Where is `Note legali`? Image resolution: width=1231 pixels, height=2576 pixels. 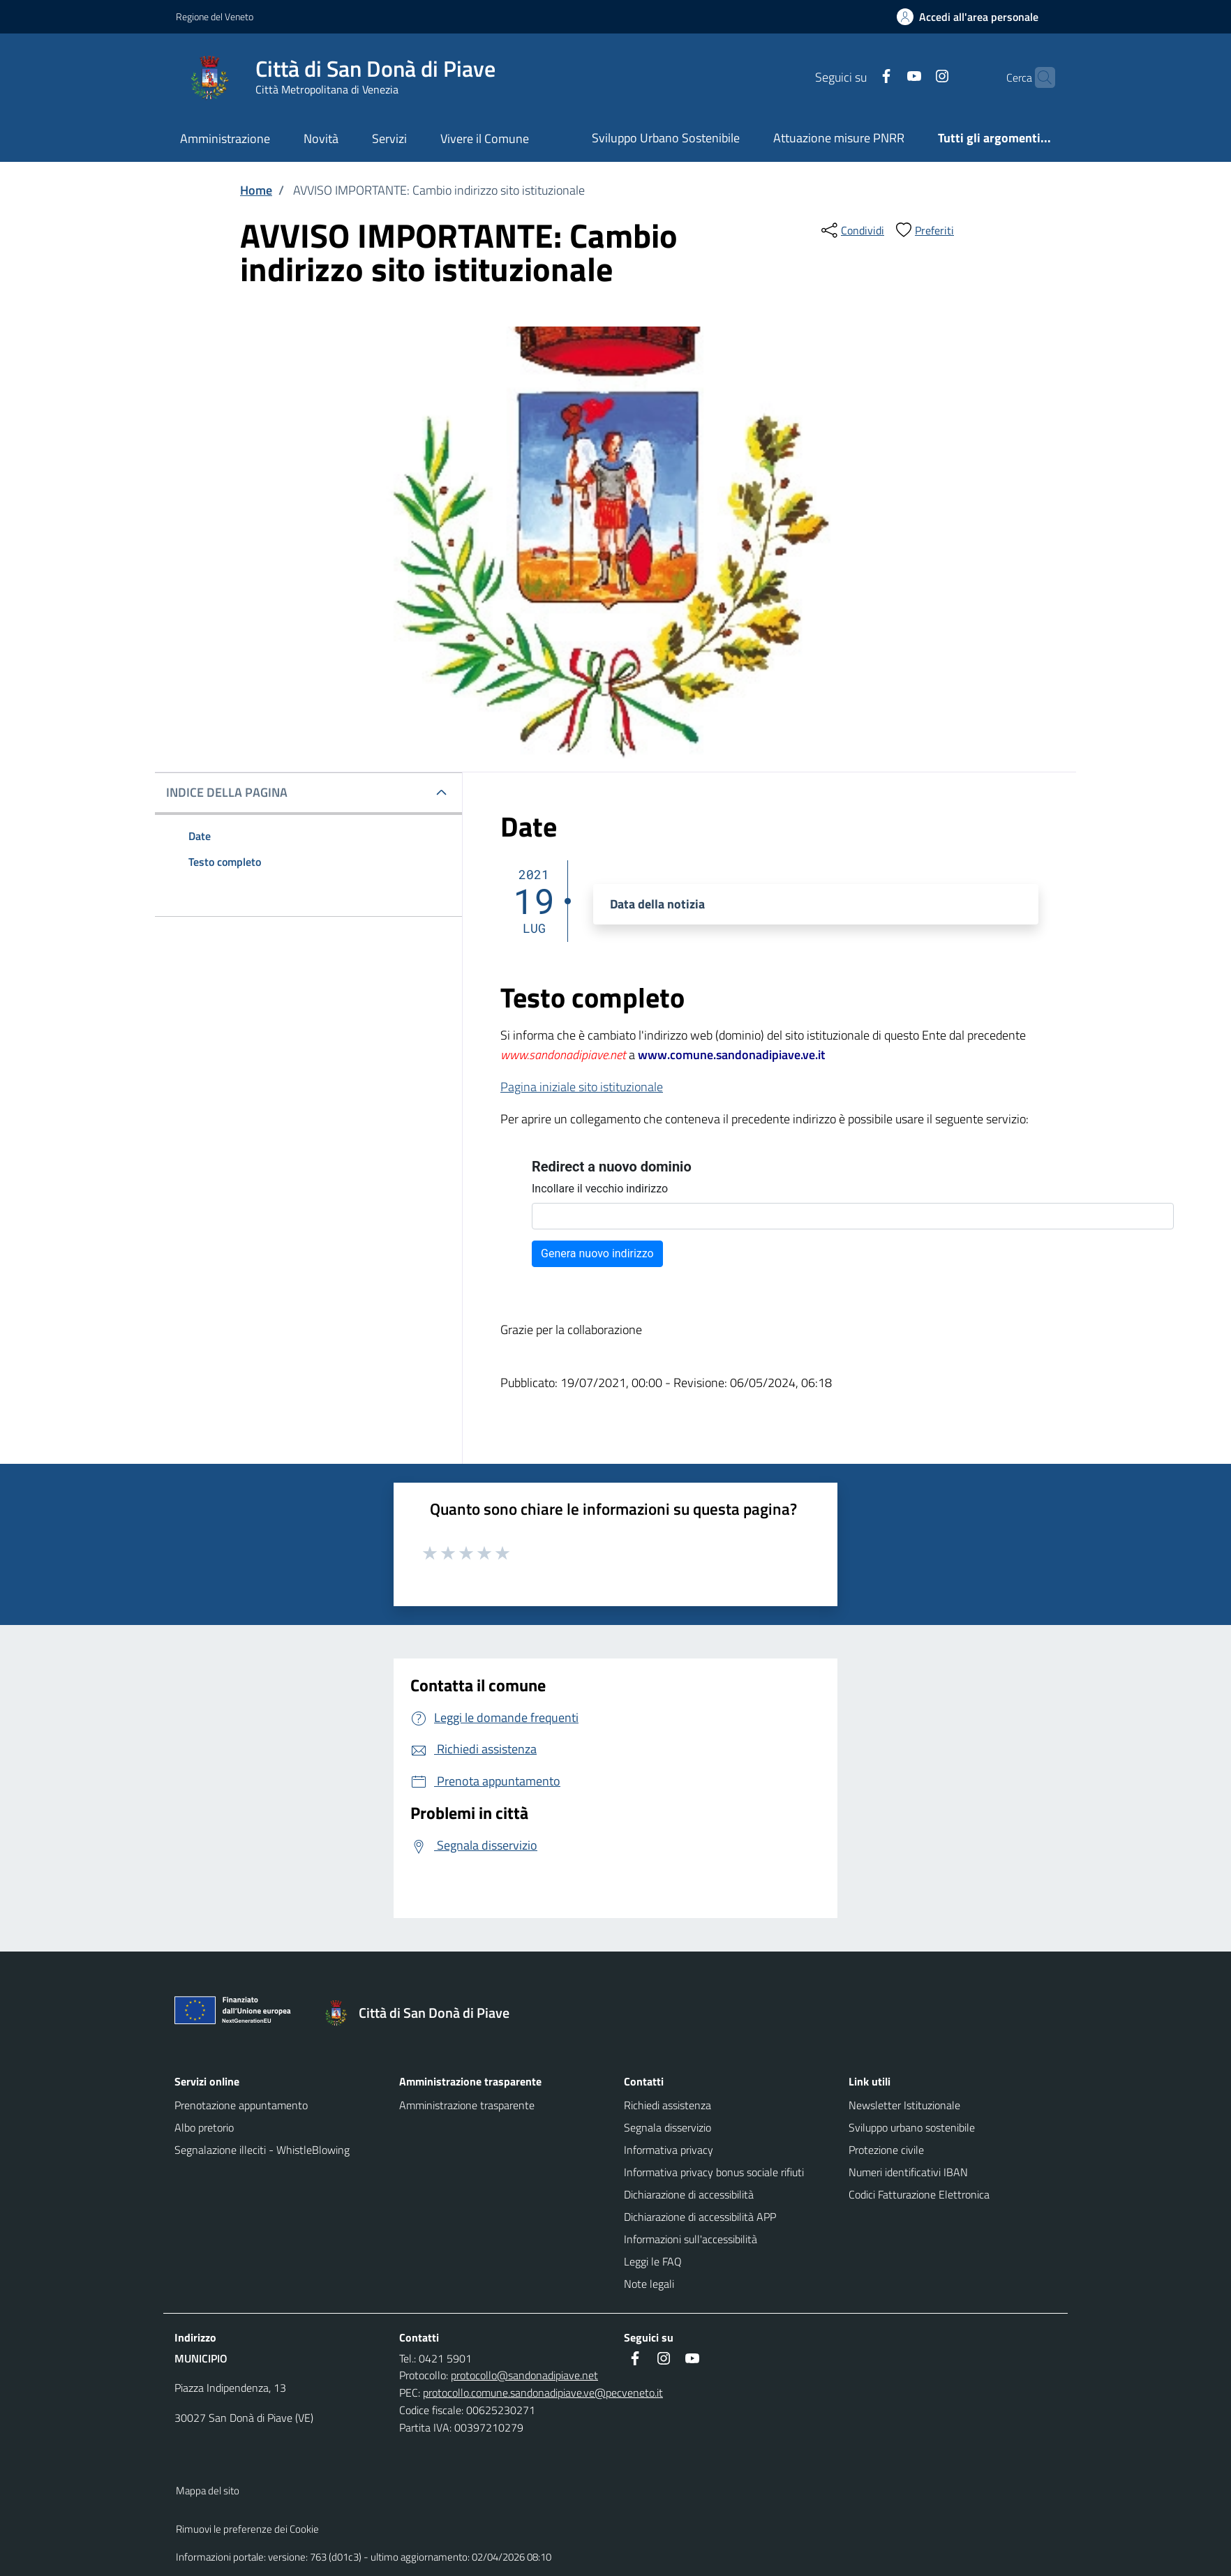 Note legali is located at coordinates (649, 2283).